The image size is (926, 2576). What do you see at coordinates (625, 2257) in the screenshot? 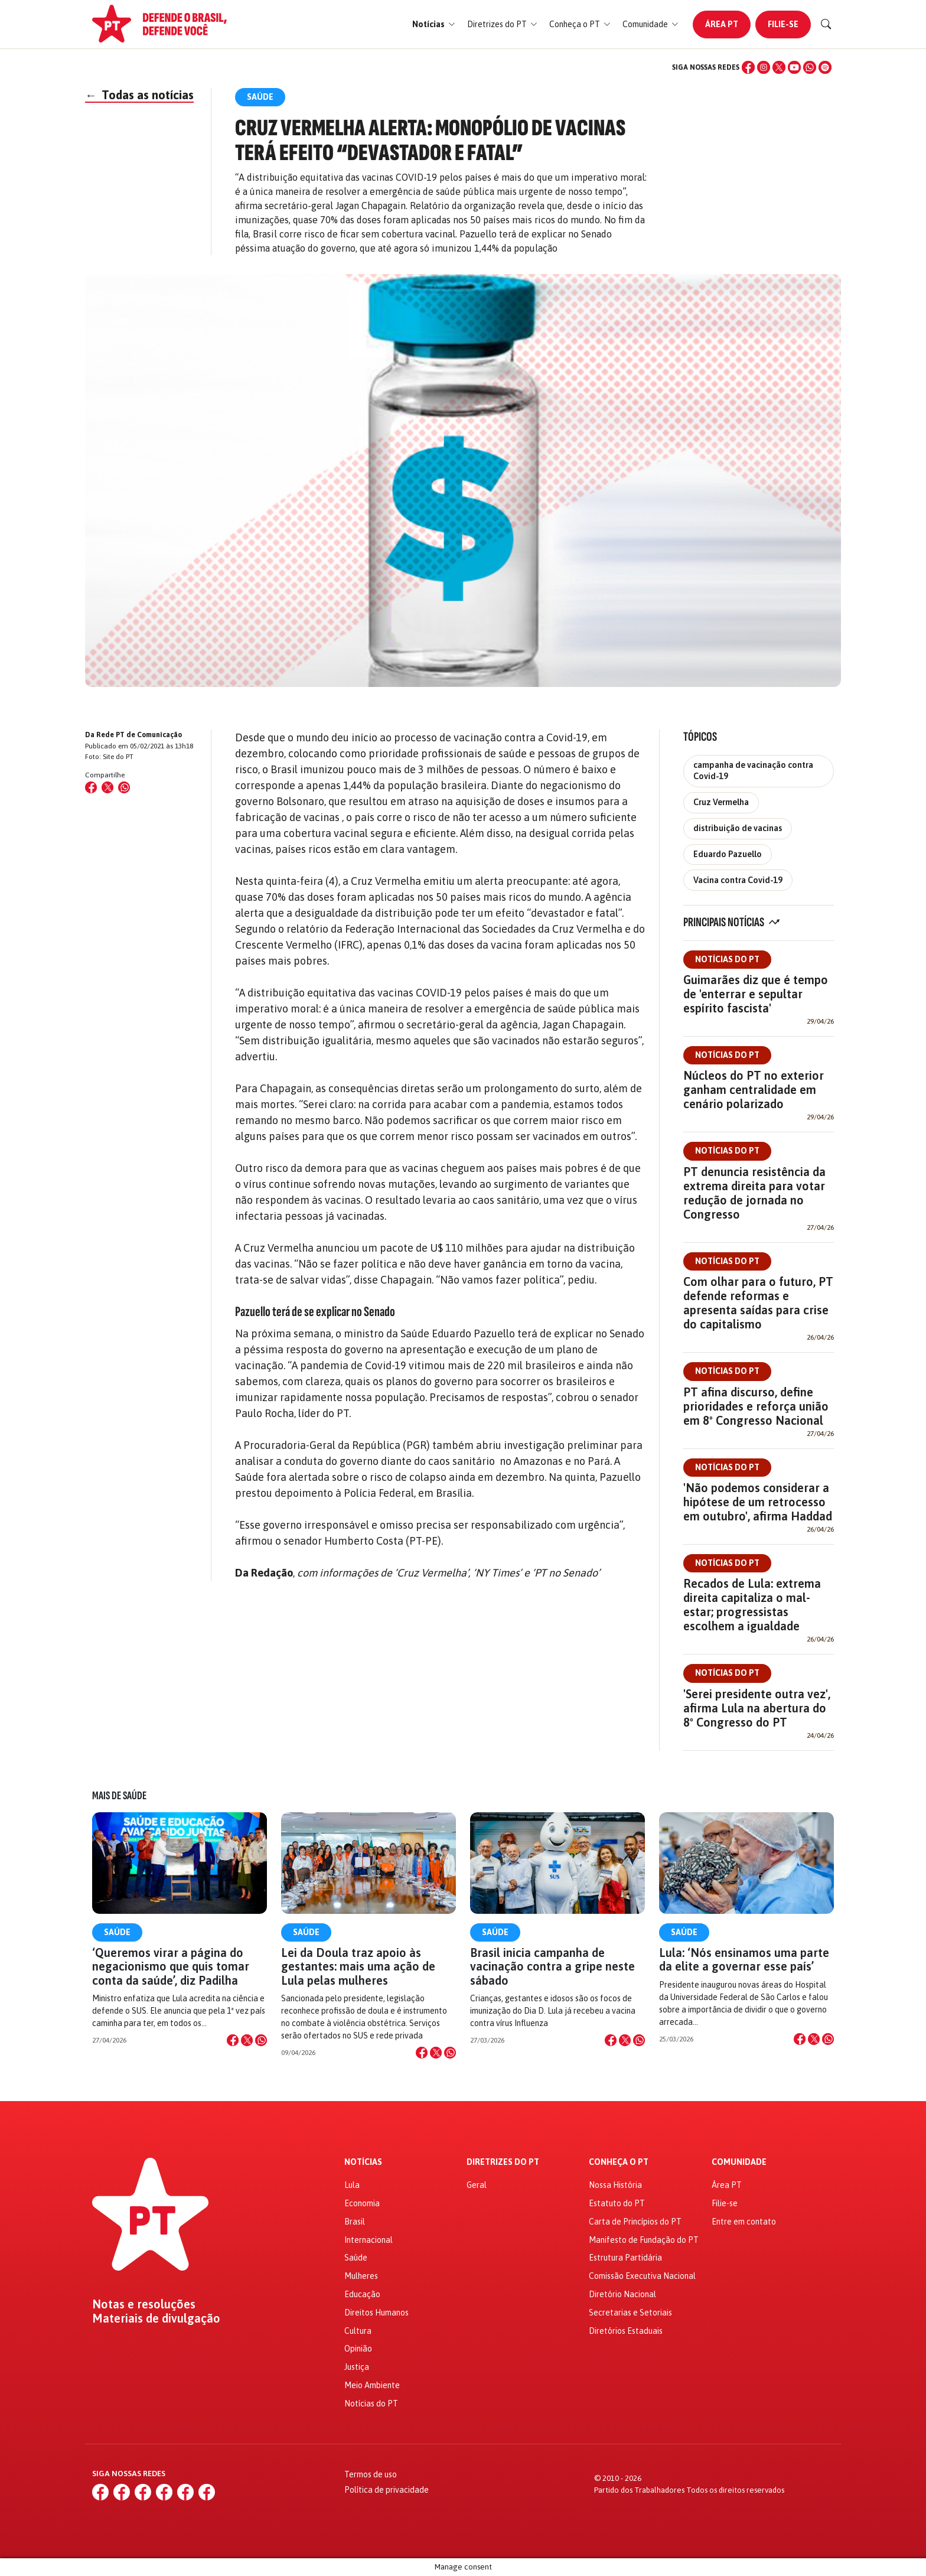
I see `Estrutura Partidária` at bounding box center [625, 2257].